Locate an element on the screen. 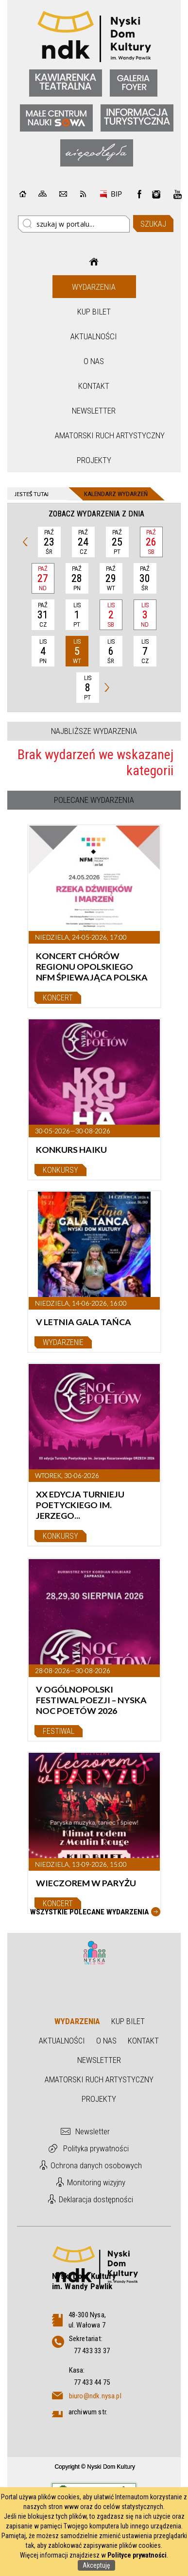 The image size is (188, 2576). Polityka prywatności is located at coordinates (96, 2148).